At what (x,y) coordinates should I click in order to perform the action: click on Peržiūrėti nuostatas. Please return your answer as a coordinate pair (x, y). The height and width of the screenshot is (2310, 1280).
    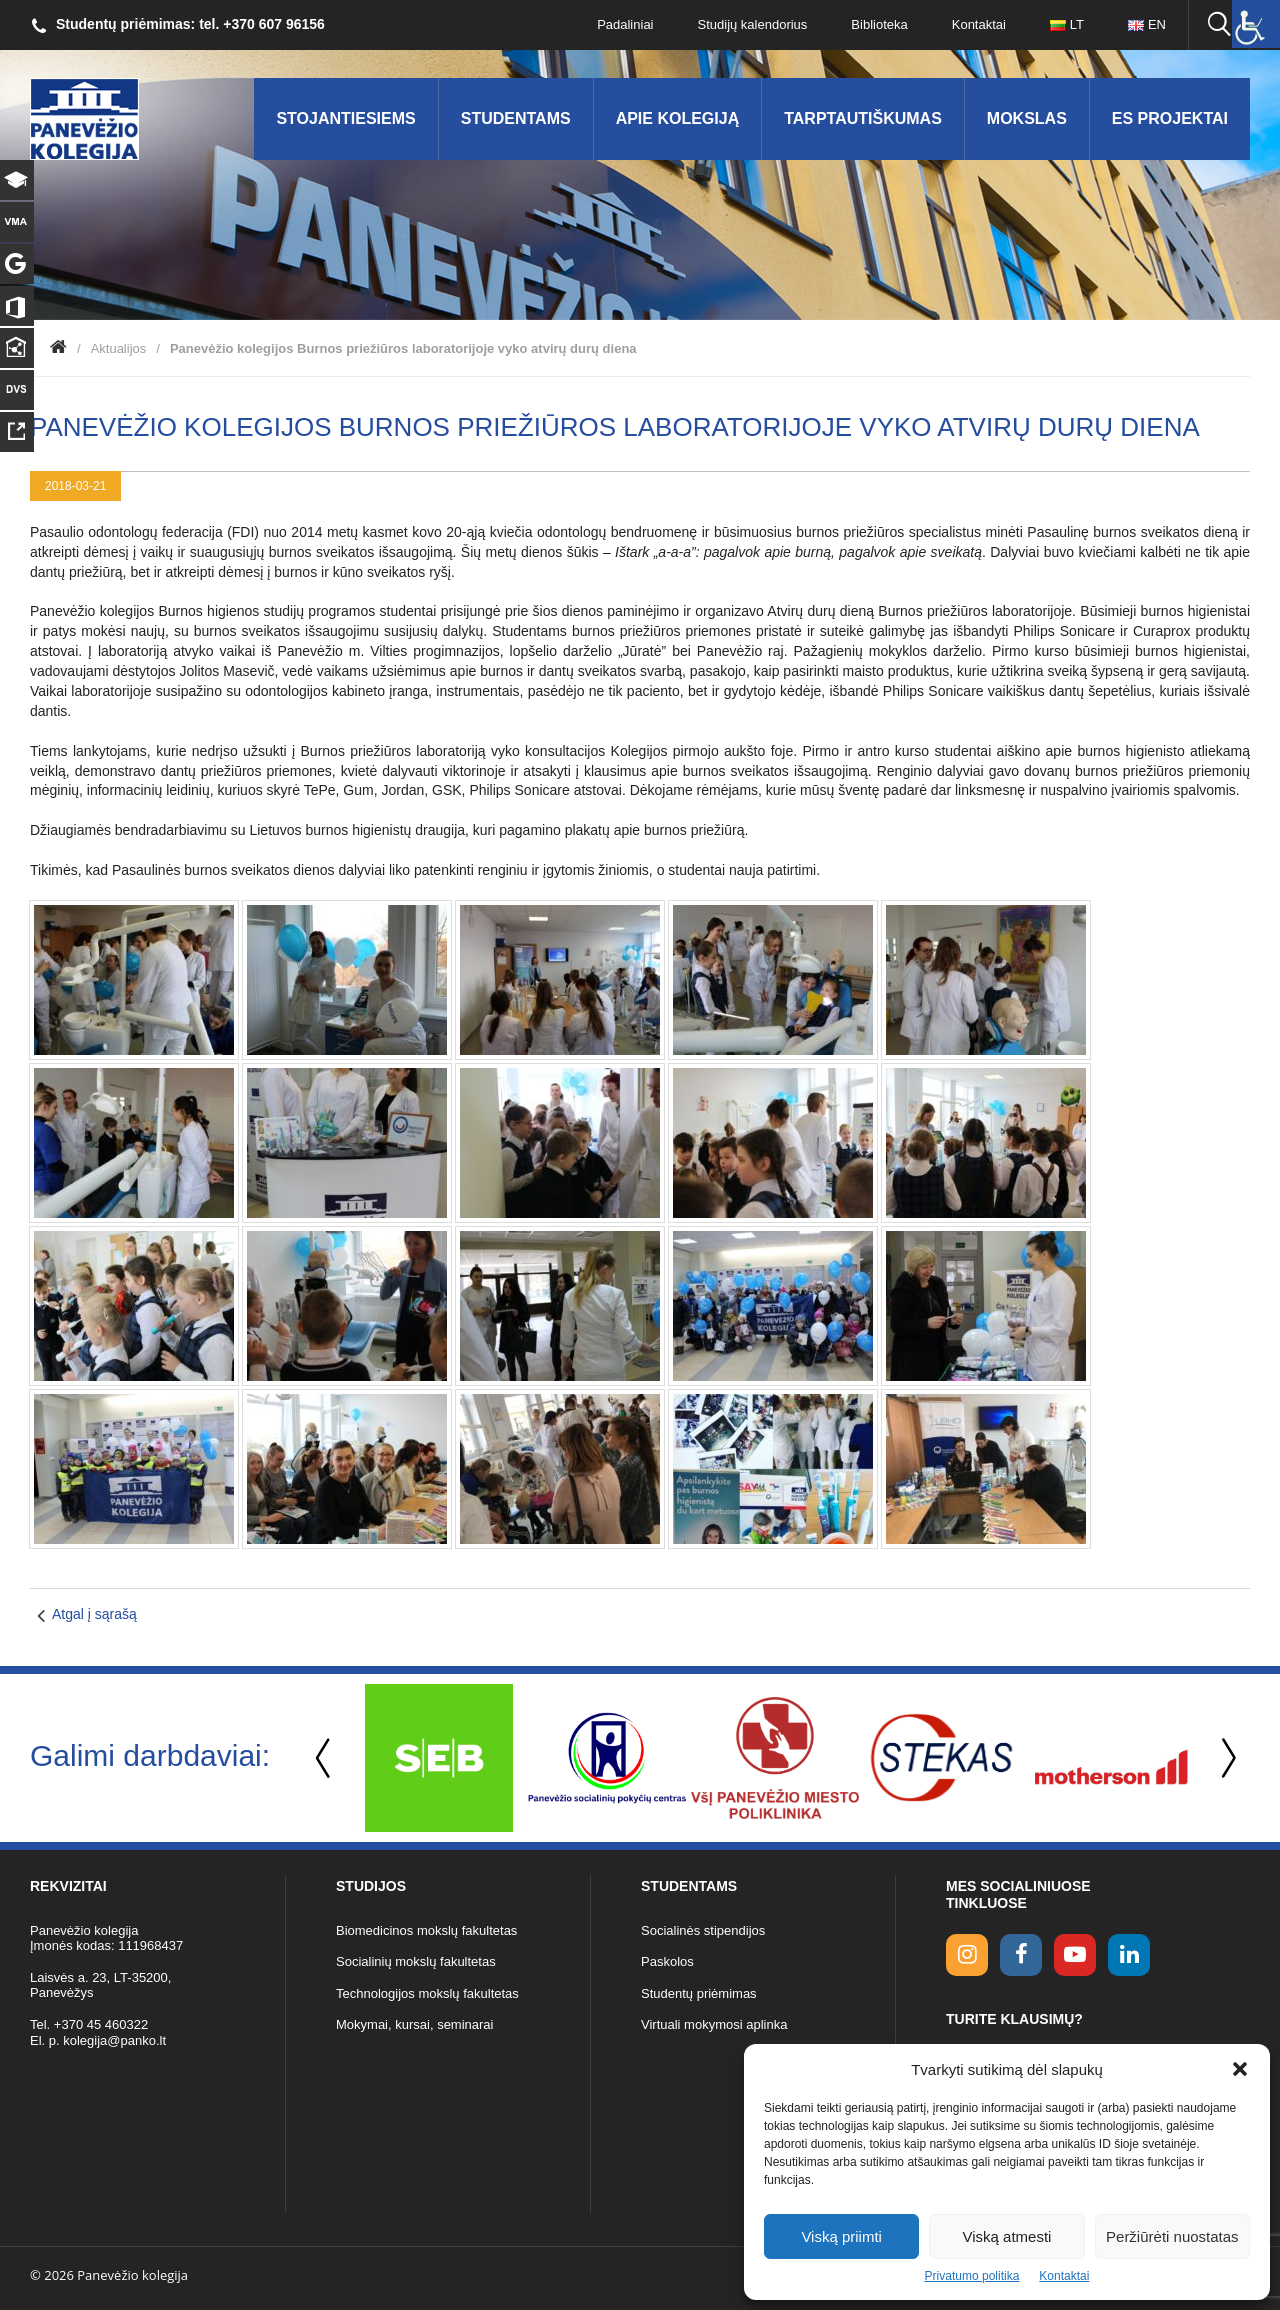
    Looking at the image, I should click on (1172, 2236).